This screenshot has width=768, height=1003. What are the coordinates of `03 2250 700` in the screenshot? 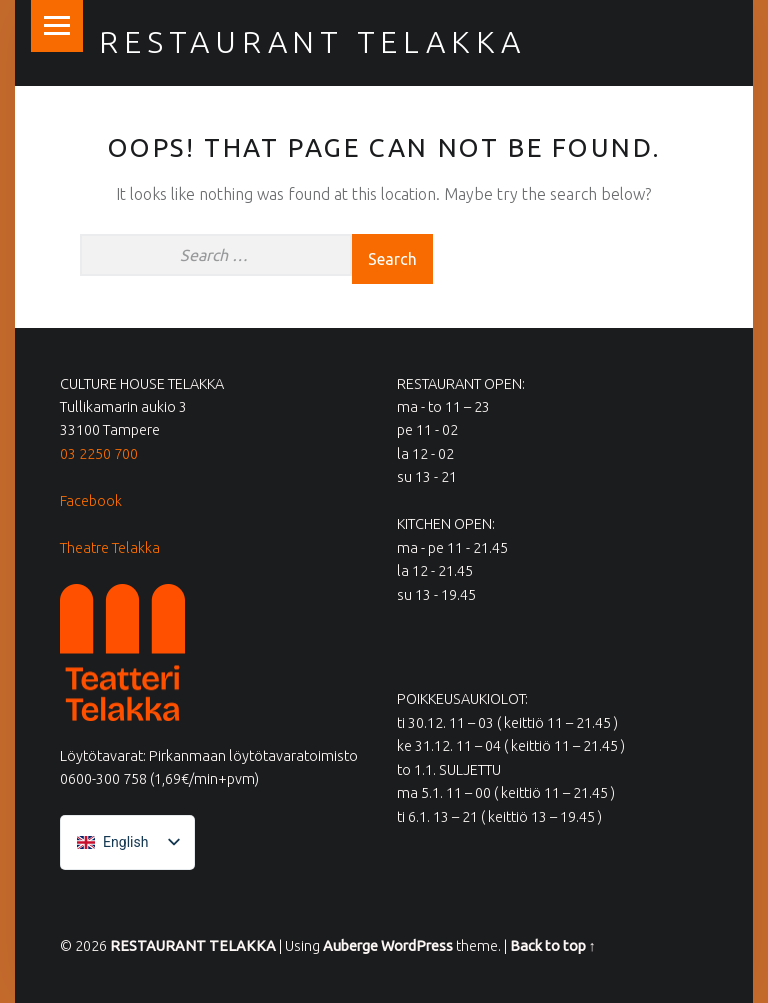 It's located at (99, 454).